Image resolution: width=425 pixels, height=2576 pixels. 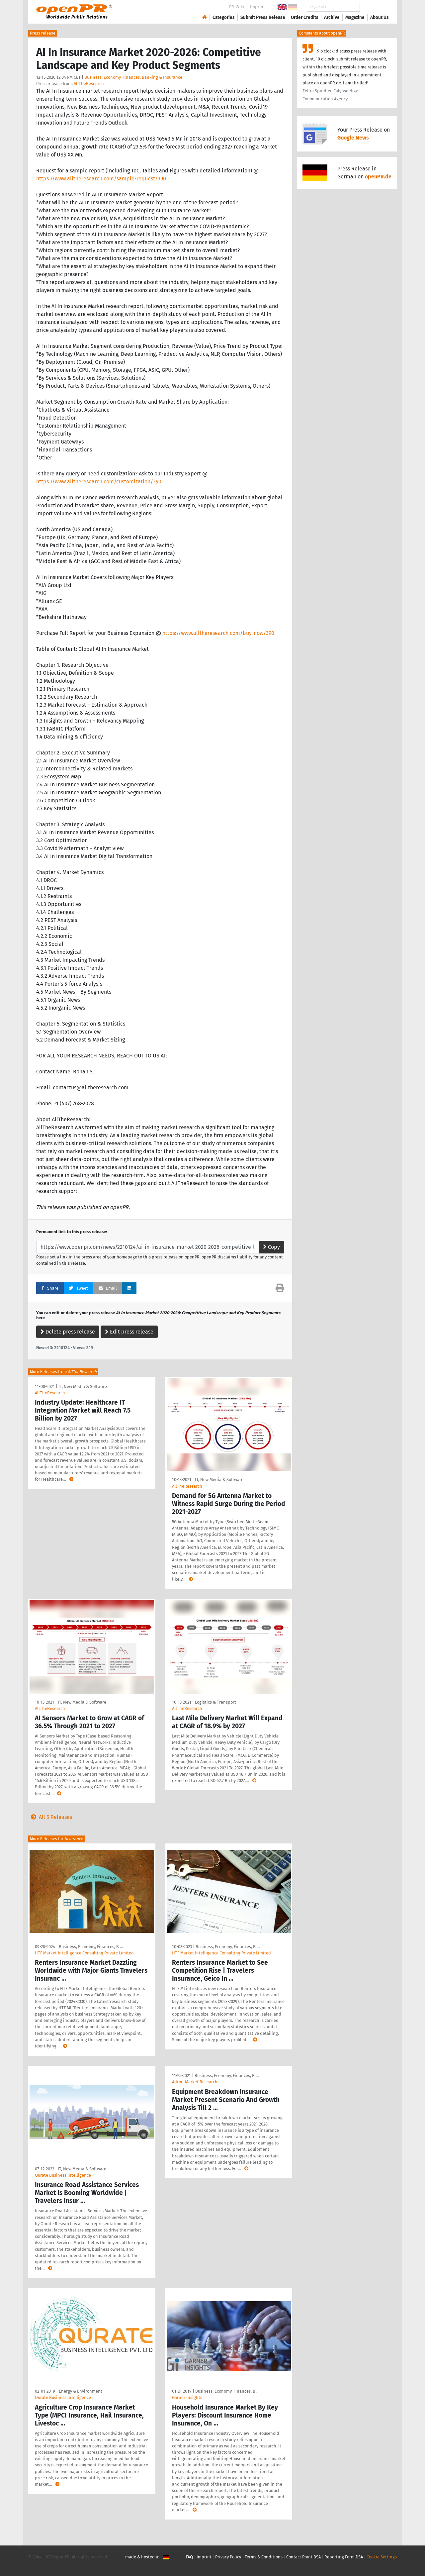 What do you see at coordinates (187, 2397) in the screenshot?
I see `Garner Insights` at bounding box center [187, 2397].